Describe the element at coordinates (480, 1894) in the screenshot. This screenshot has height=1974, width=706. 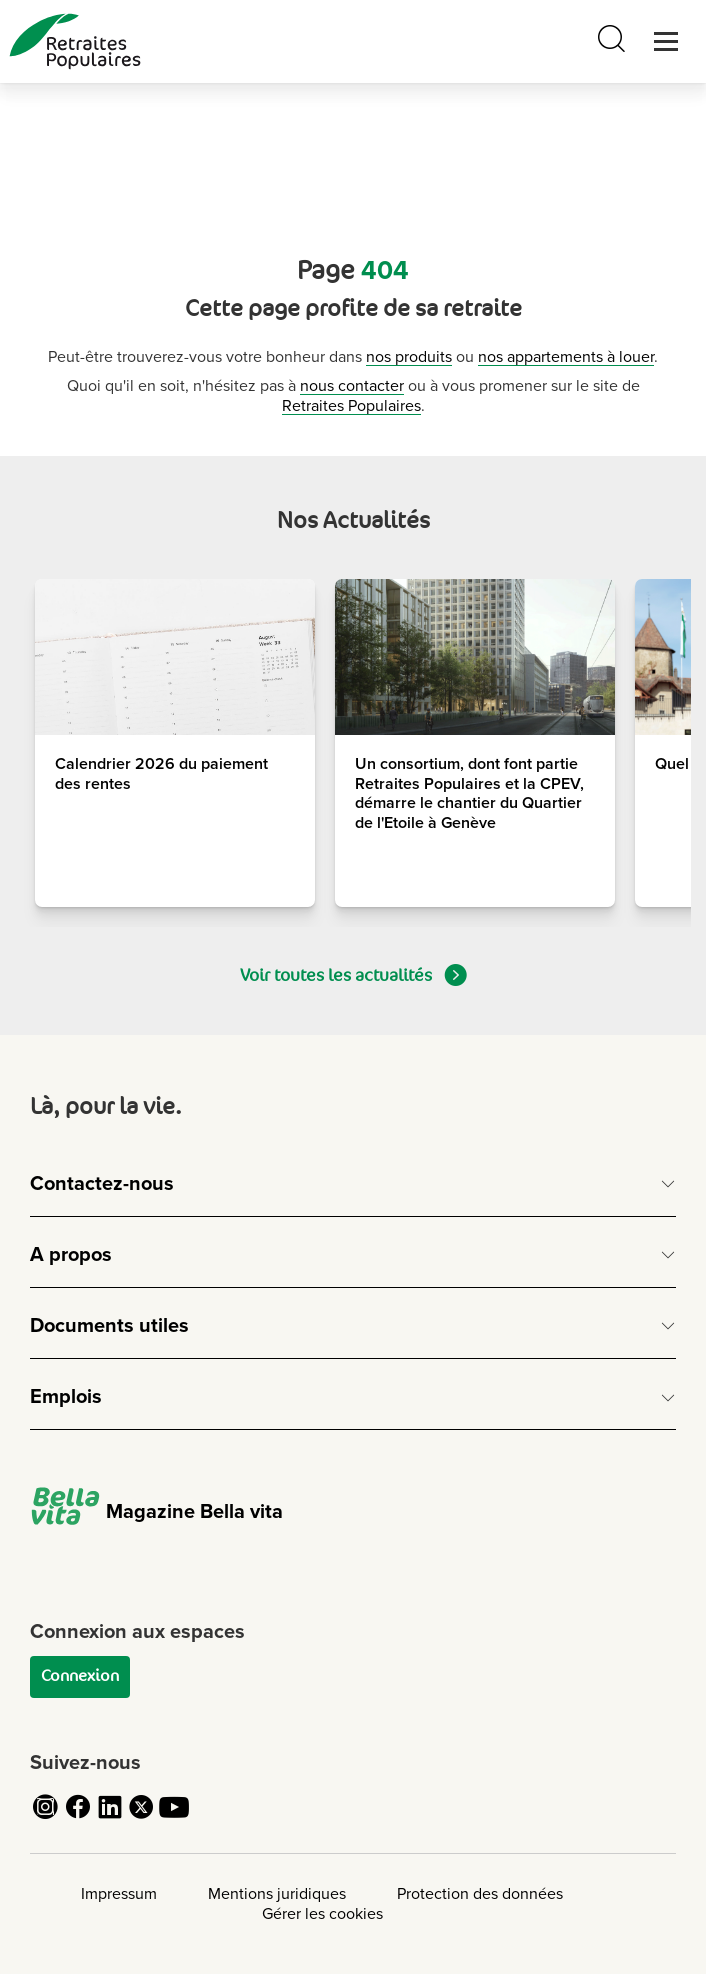
I see `Protection des données` at that location.